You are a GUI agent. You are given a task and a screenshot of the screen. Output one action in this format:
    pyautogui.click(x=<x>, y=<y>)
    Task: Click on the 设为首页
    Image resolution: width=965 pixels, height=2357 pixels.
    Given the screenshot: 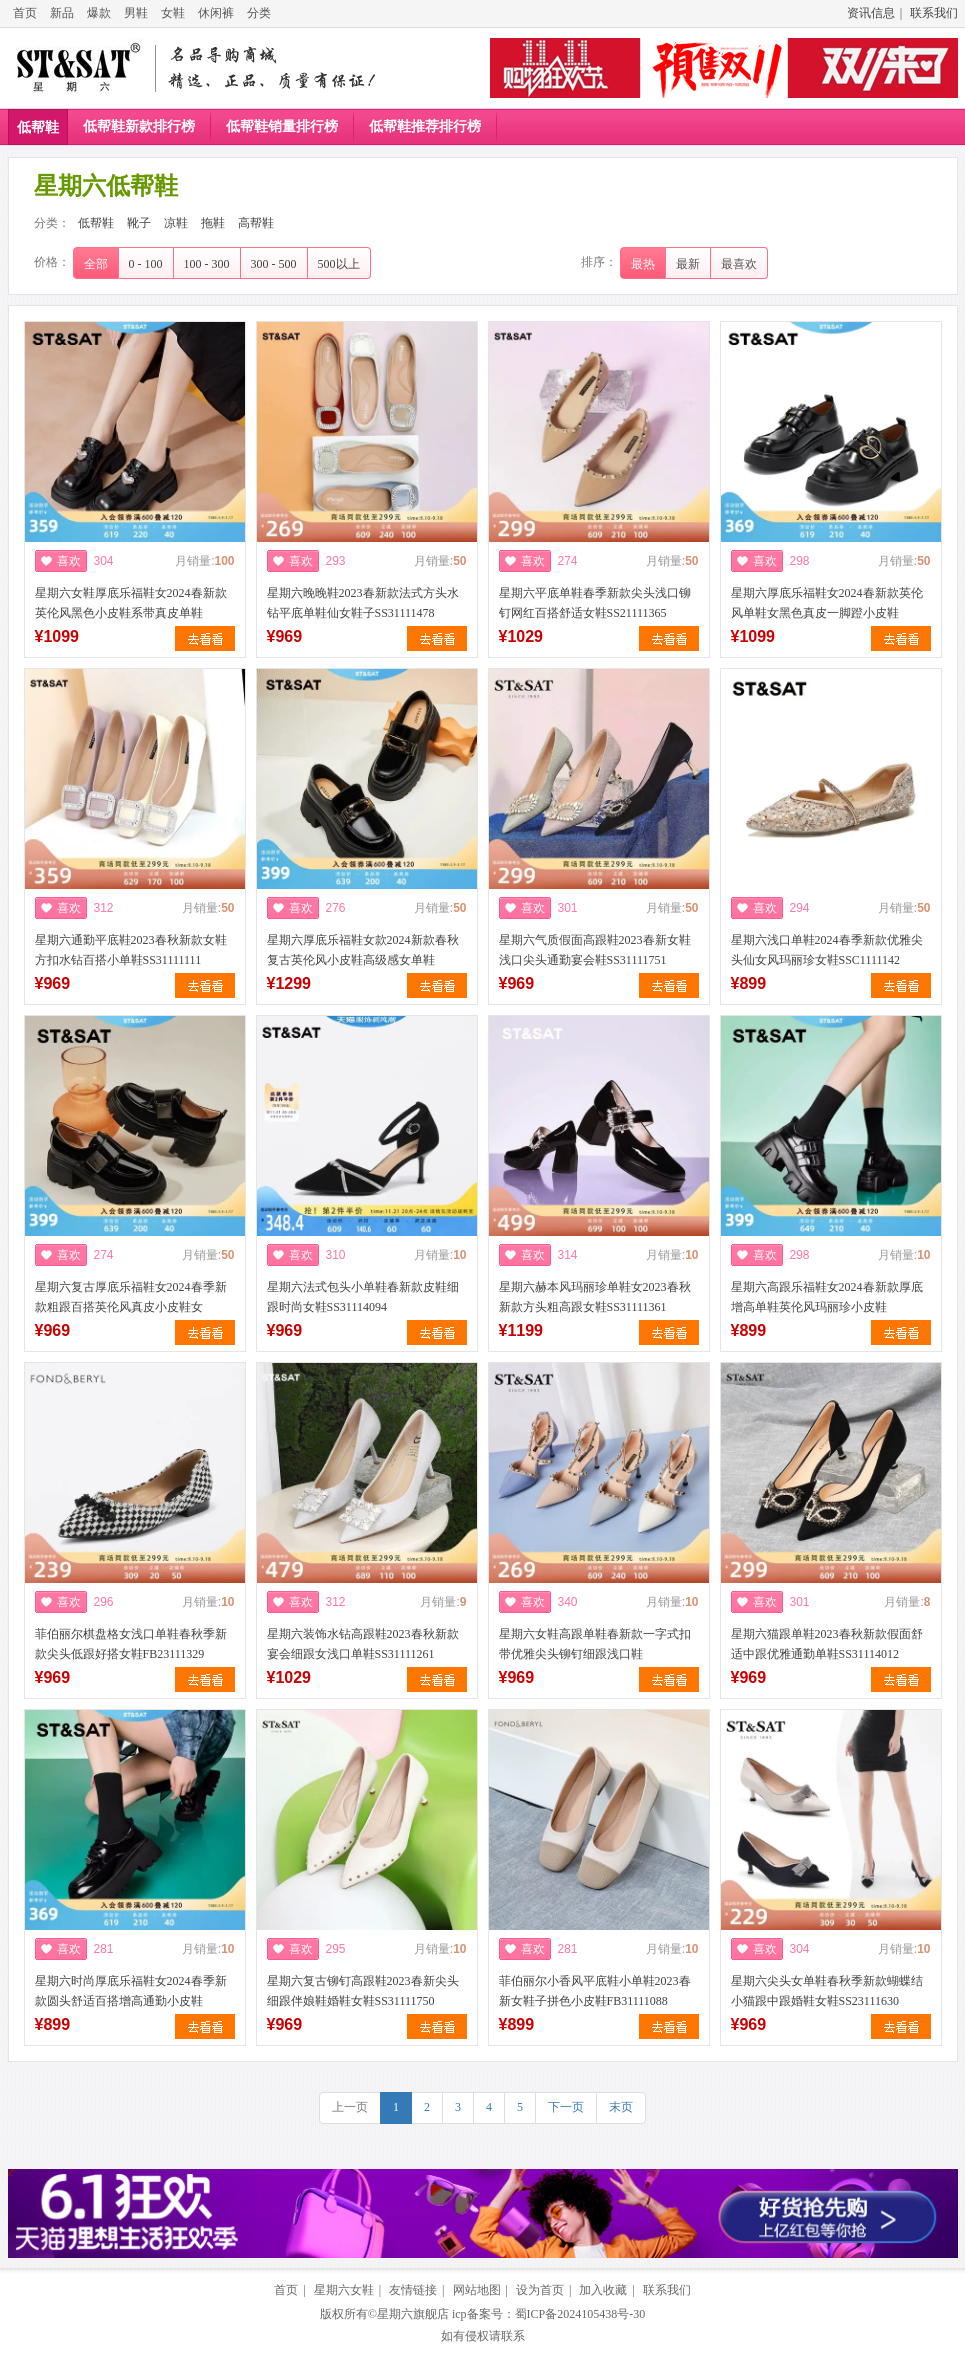 What is the action you would take?
    pyautogui.click(x=540, y=2290)
    